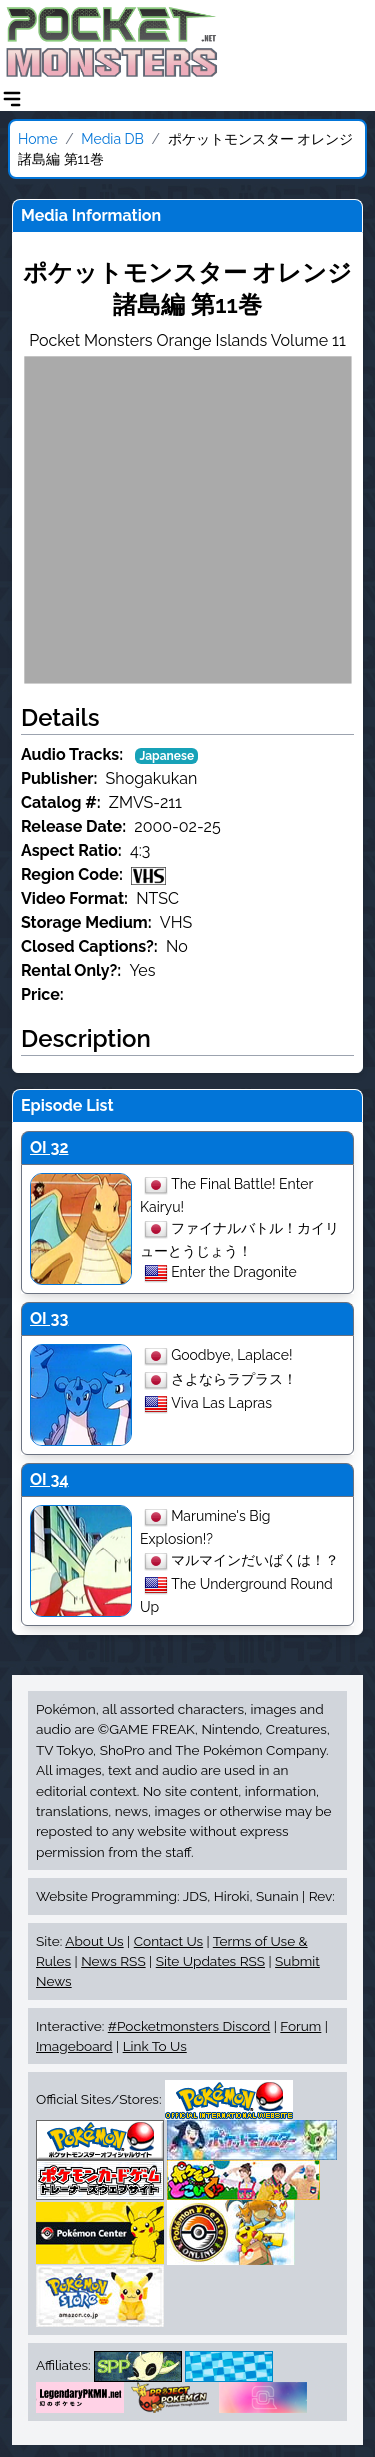 The width and height of the screenshot is (375, 2457). I want to click on Media DB, so click(112, 139).